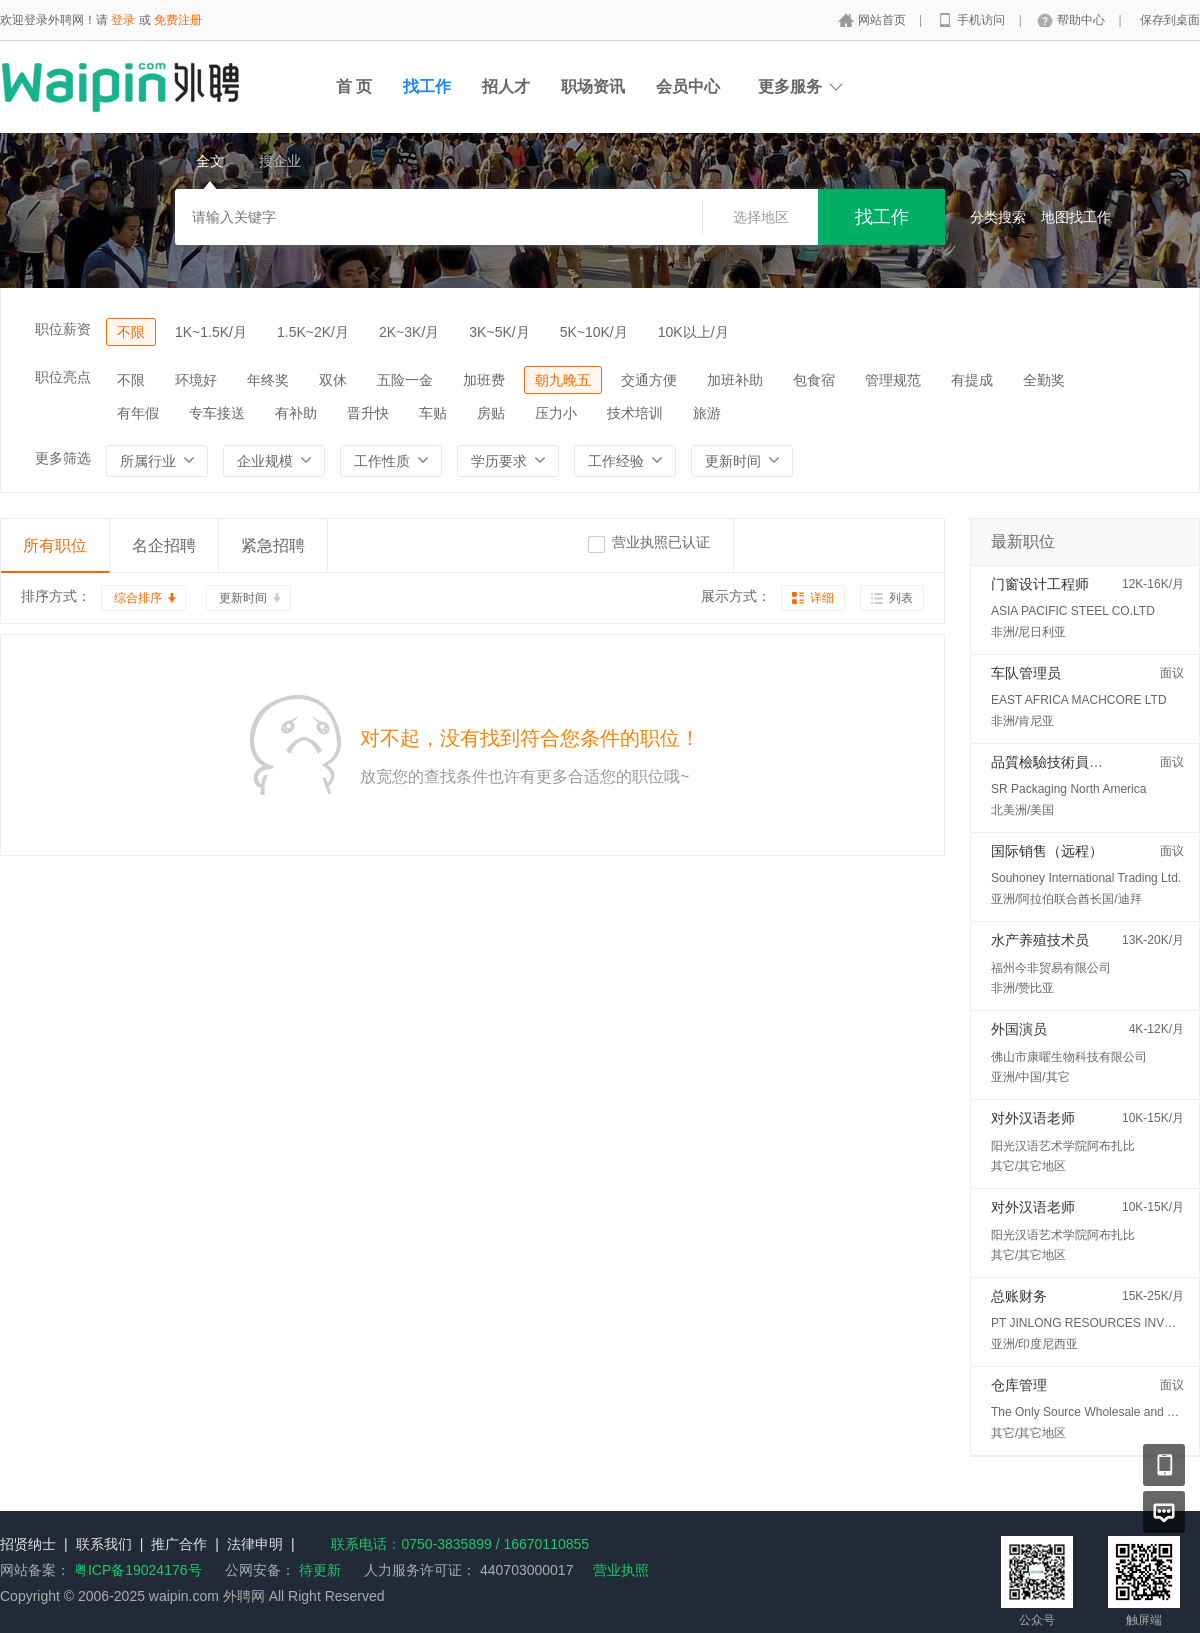  Describe the element at coordinates (707, 413) in the screenshot. I see `旅游` at that location.